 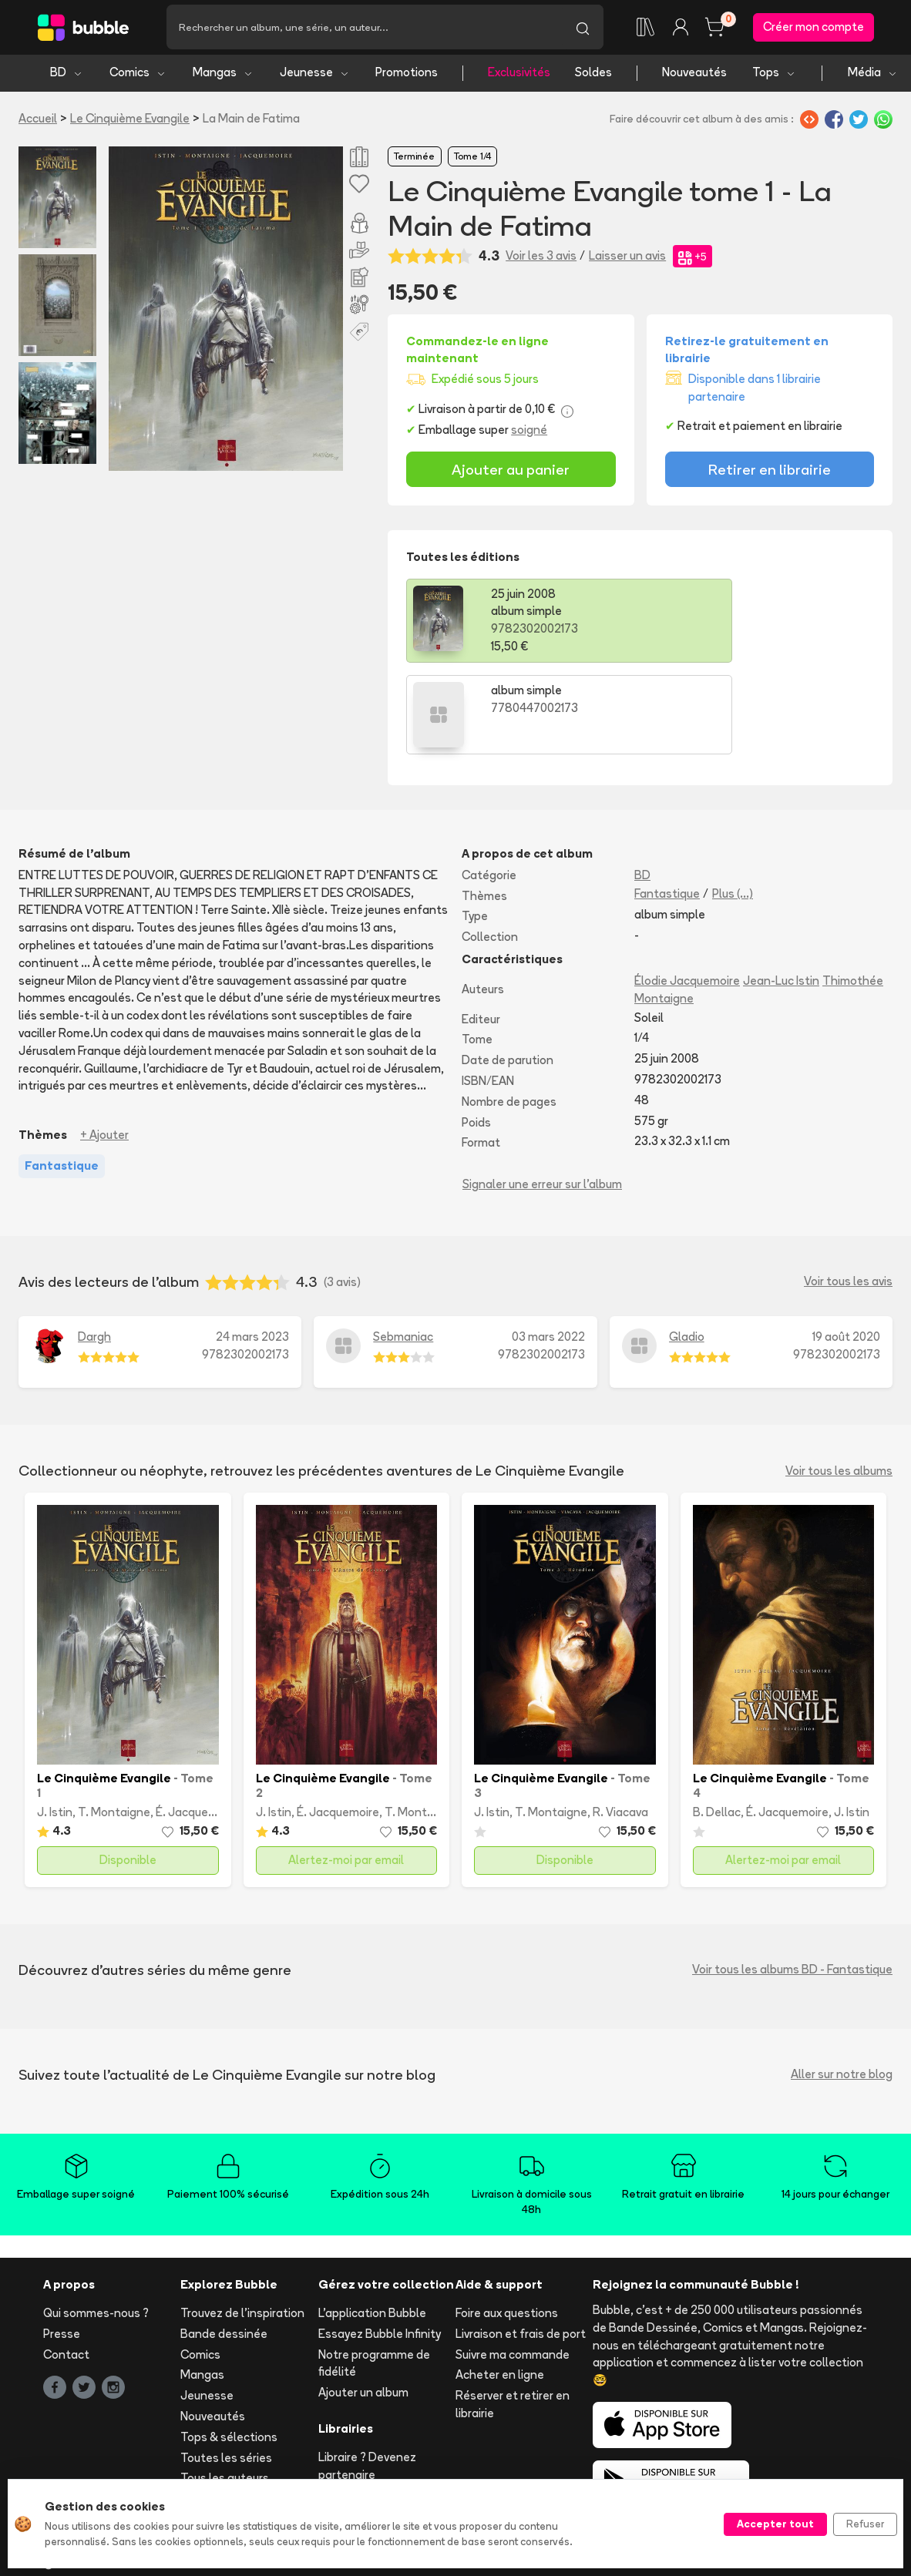 What do you see at coordinates (372, 2224) in the screenshot?
I see `L'application Bubble` at bounding box center [372, 2224].